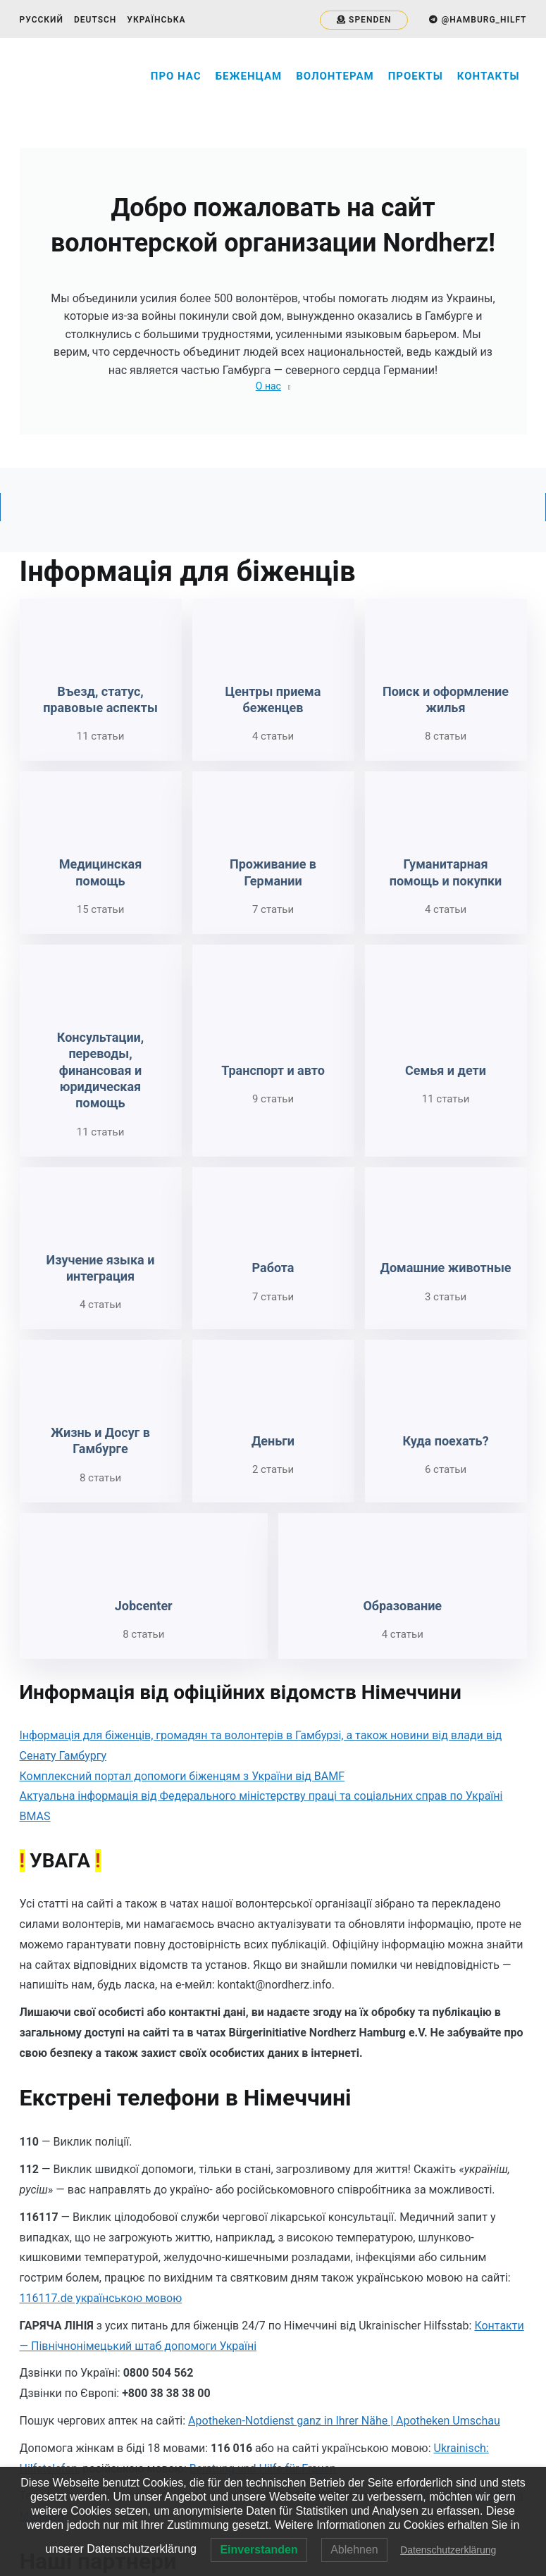 This screenshot has width=546, height=2576. Describe the element at coordinates (488, 76) in the screenshot. I see `Контакты` at that location.